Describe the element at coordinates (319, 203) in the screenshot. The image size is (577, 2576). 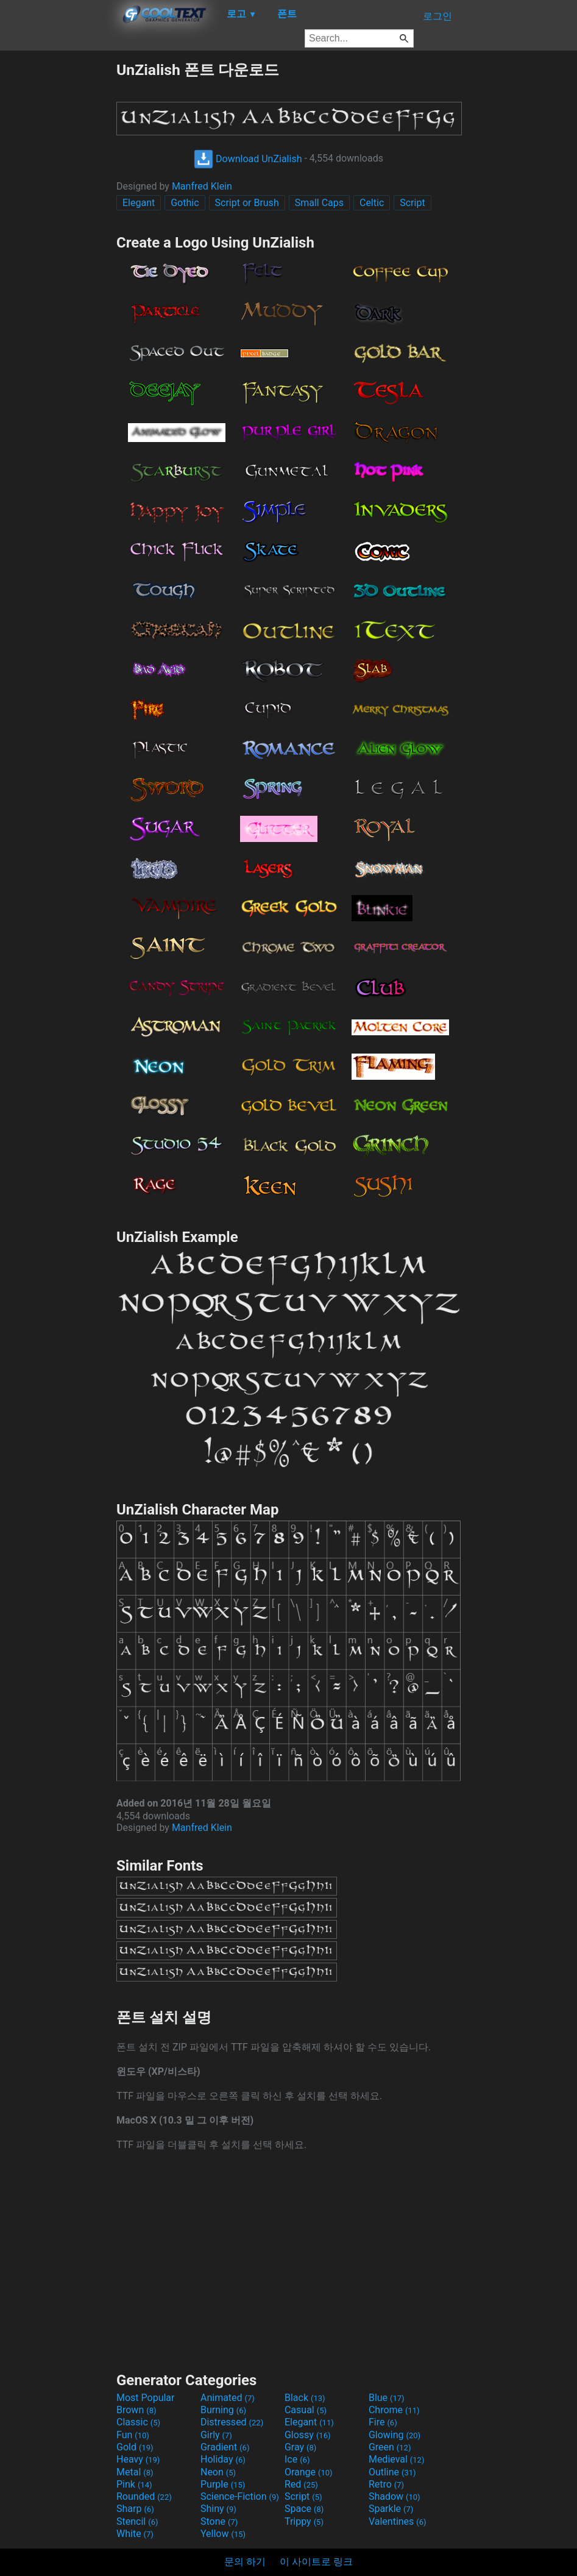
I see `Small Caps` at that location.